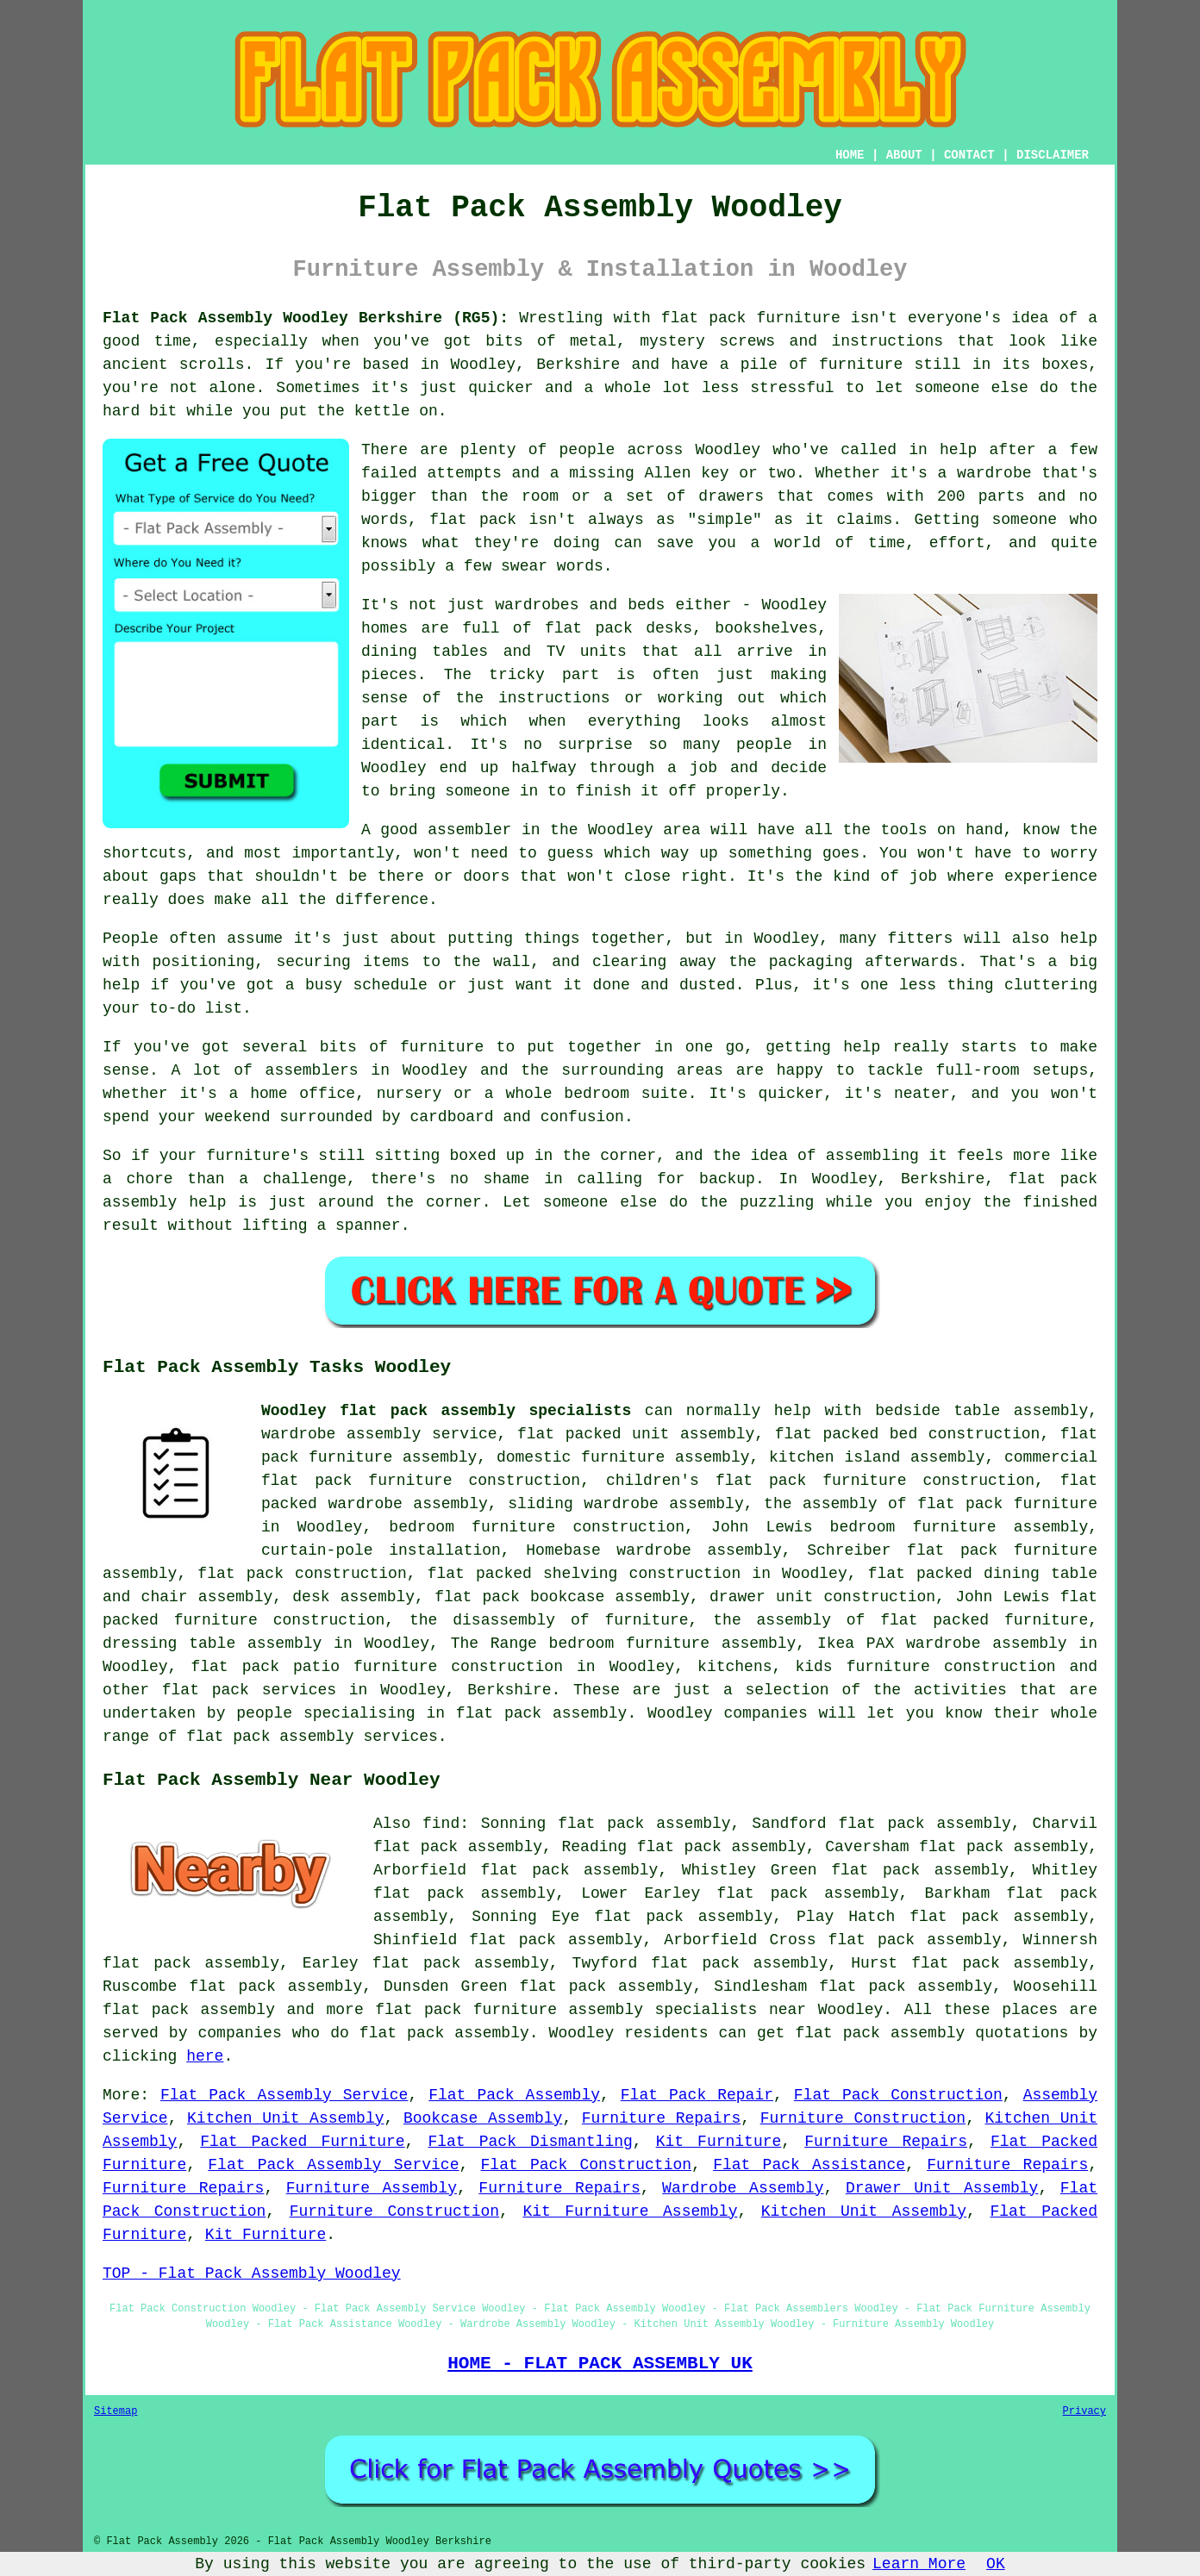 Image resolution: width=1200 pixels, height=2576 pixels. Describe the element at coordinates (697, 2095) in the screenshot. I see `Flat Pack Repair` at that location.